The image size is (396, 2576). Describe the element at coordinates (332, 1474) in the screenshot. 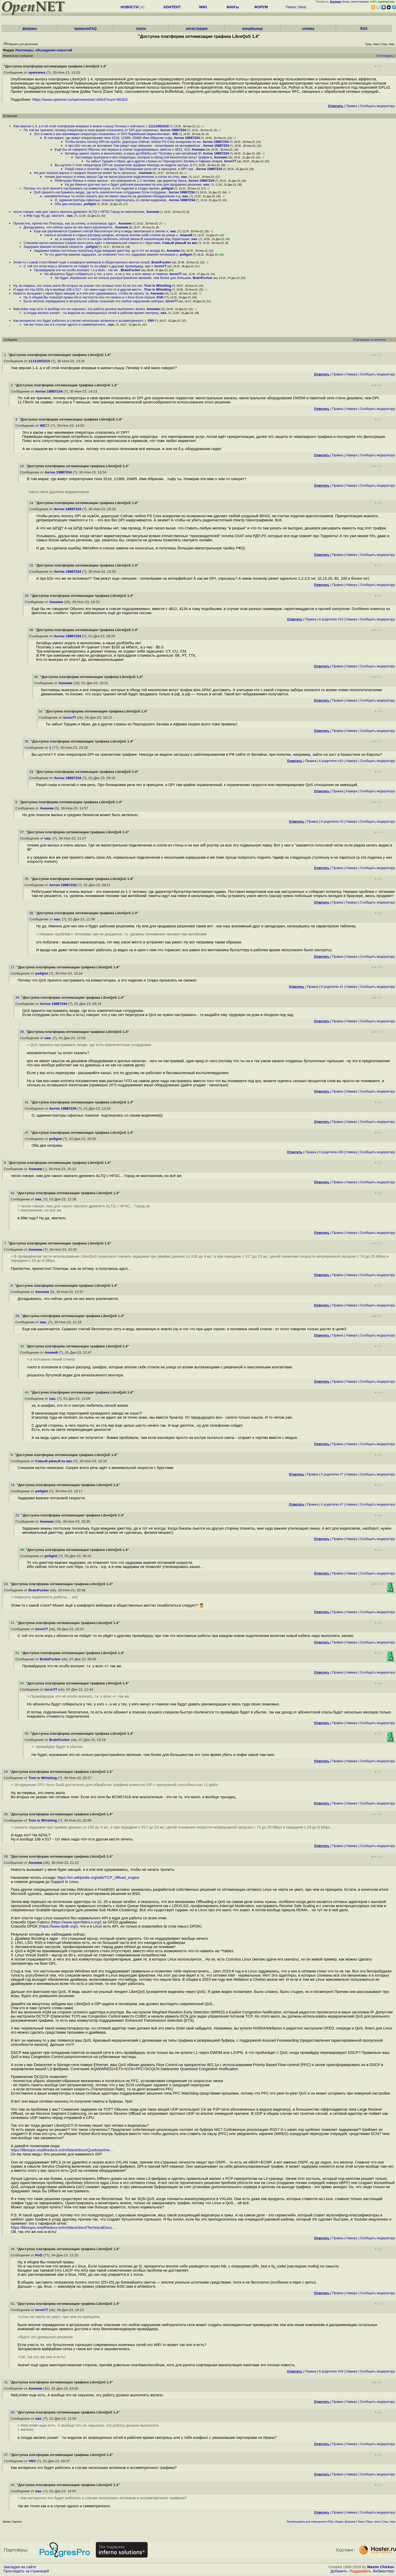

I see `К родителю #7` at that location.